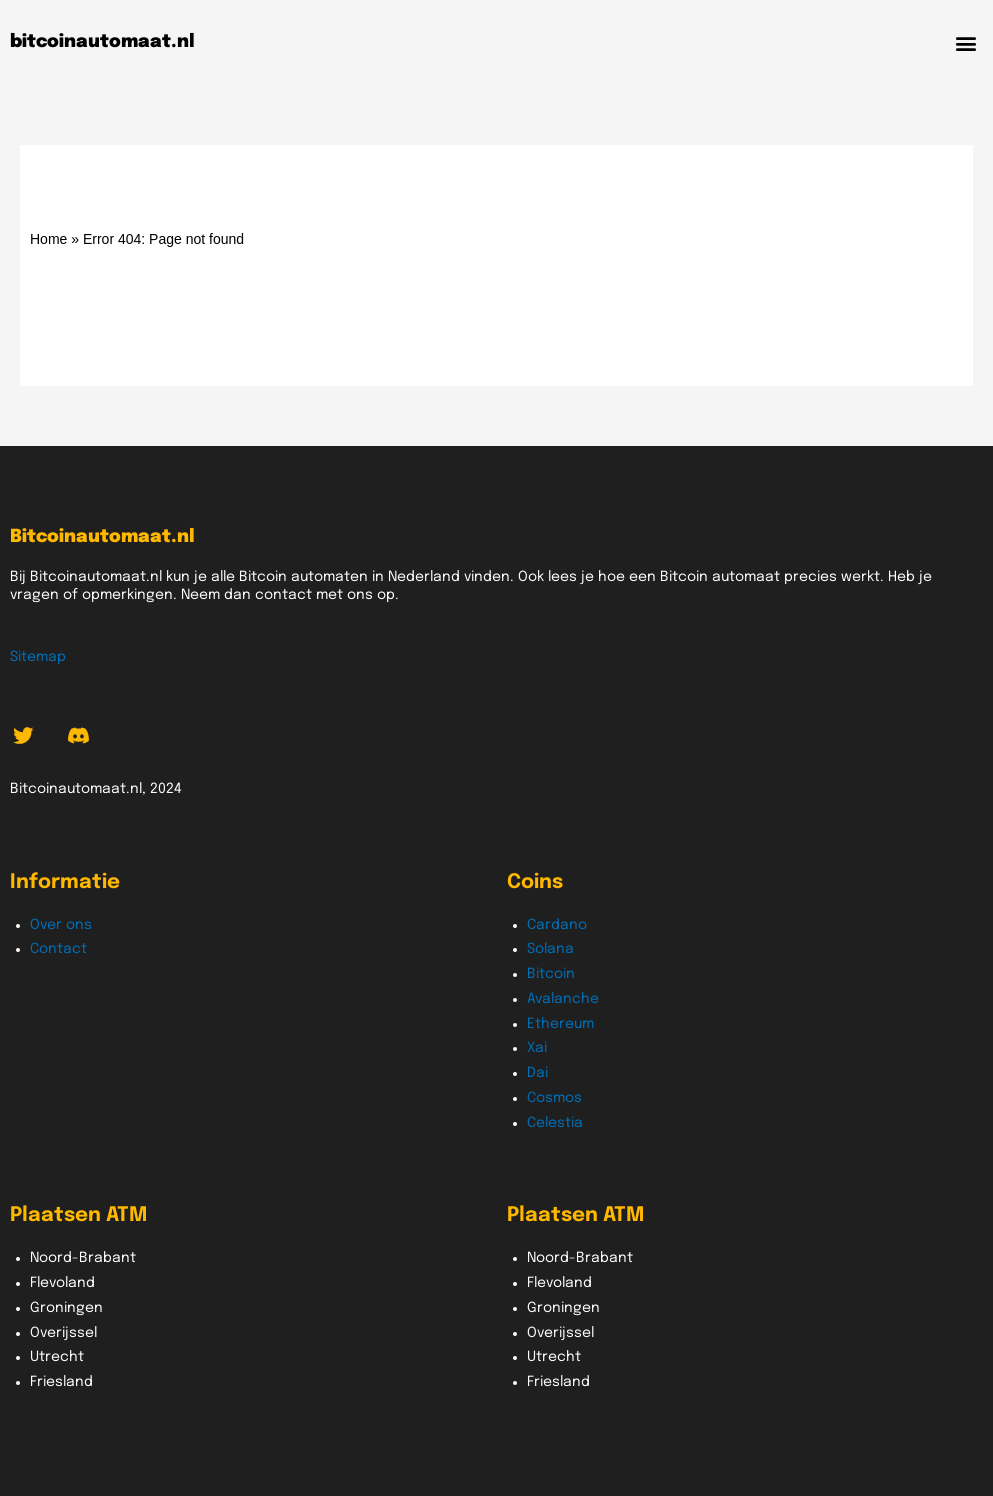  What do you see at coordinates (966, 42) in the screenshot?
I see `[button]` at bounding box center [966, 42].